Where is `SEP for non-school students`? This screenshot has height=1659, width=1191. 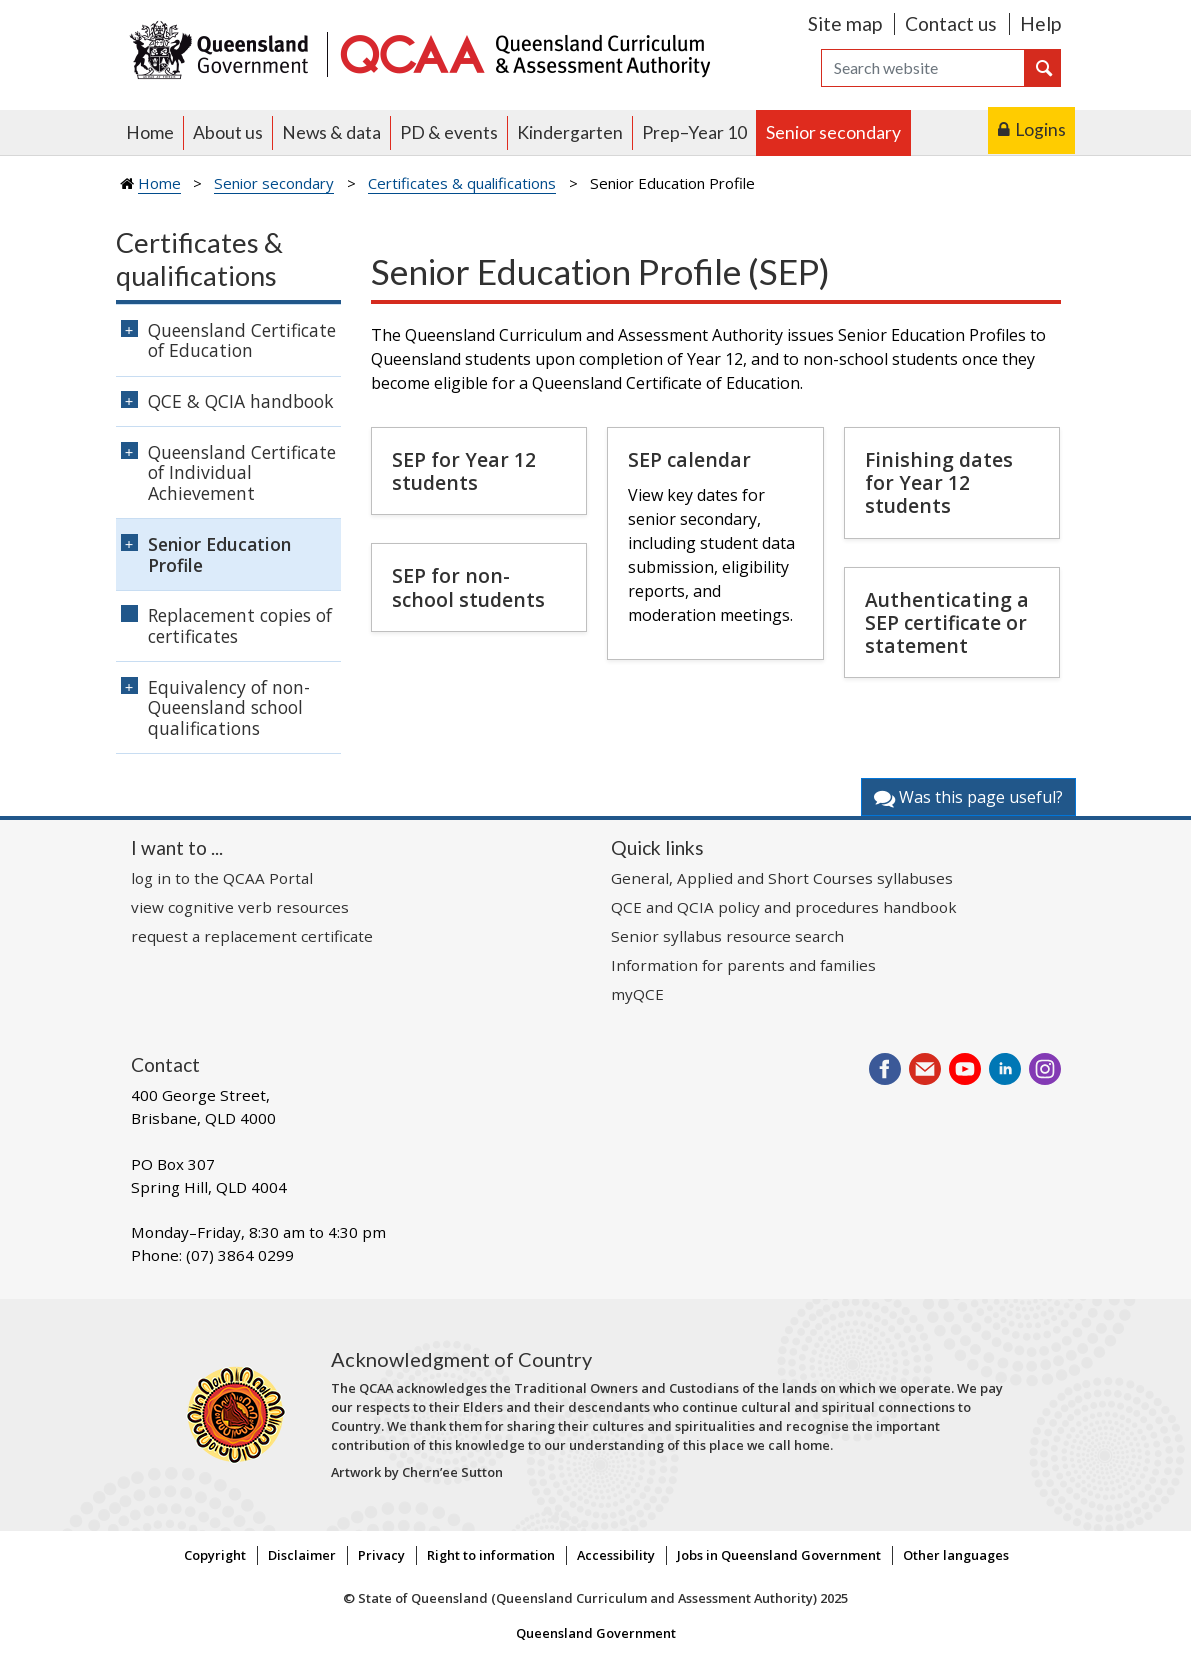
SEP for non-school students is located at coordinates (468, 587).